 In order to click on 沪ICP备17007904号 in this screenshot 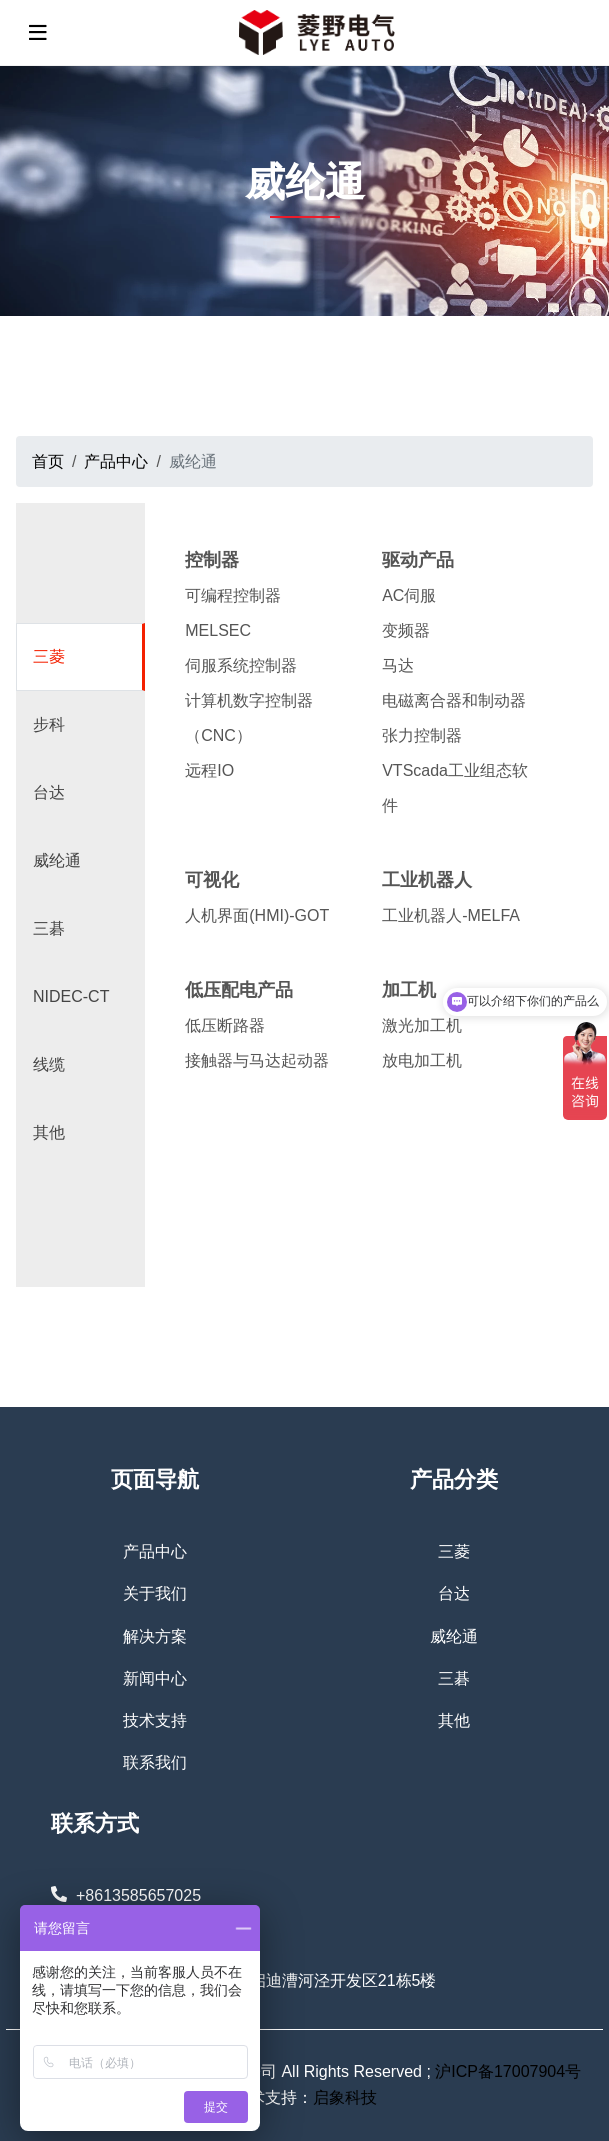, I will do `click(508, 2071)`.